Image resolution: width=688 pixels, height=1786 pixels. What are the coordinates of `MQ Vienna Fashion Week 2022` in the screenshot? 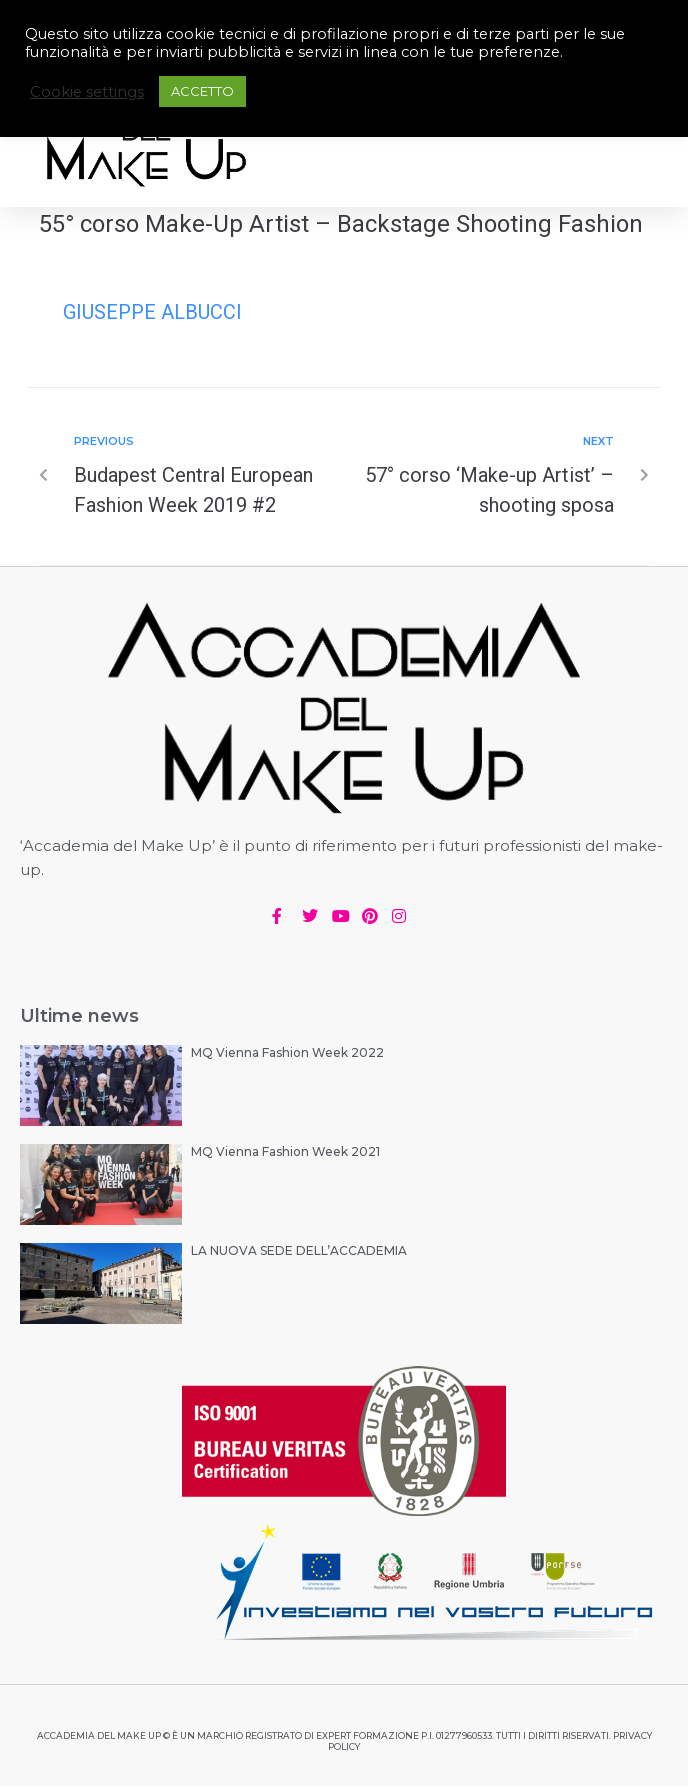 It's located at (287, 1052).